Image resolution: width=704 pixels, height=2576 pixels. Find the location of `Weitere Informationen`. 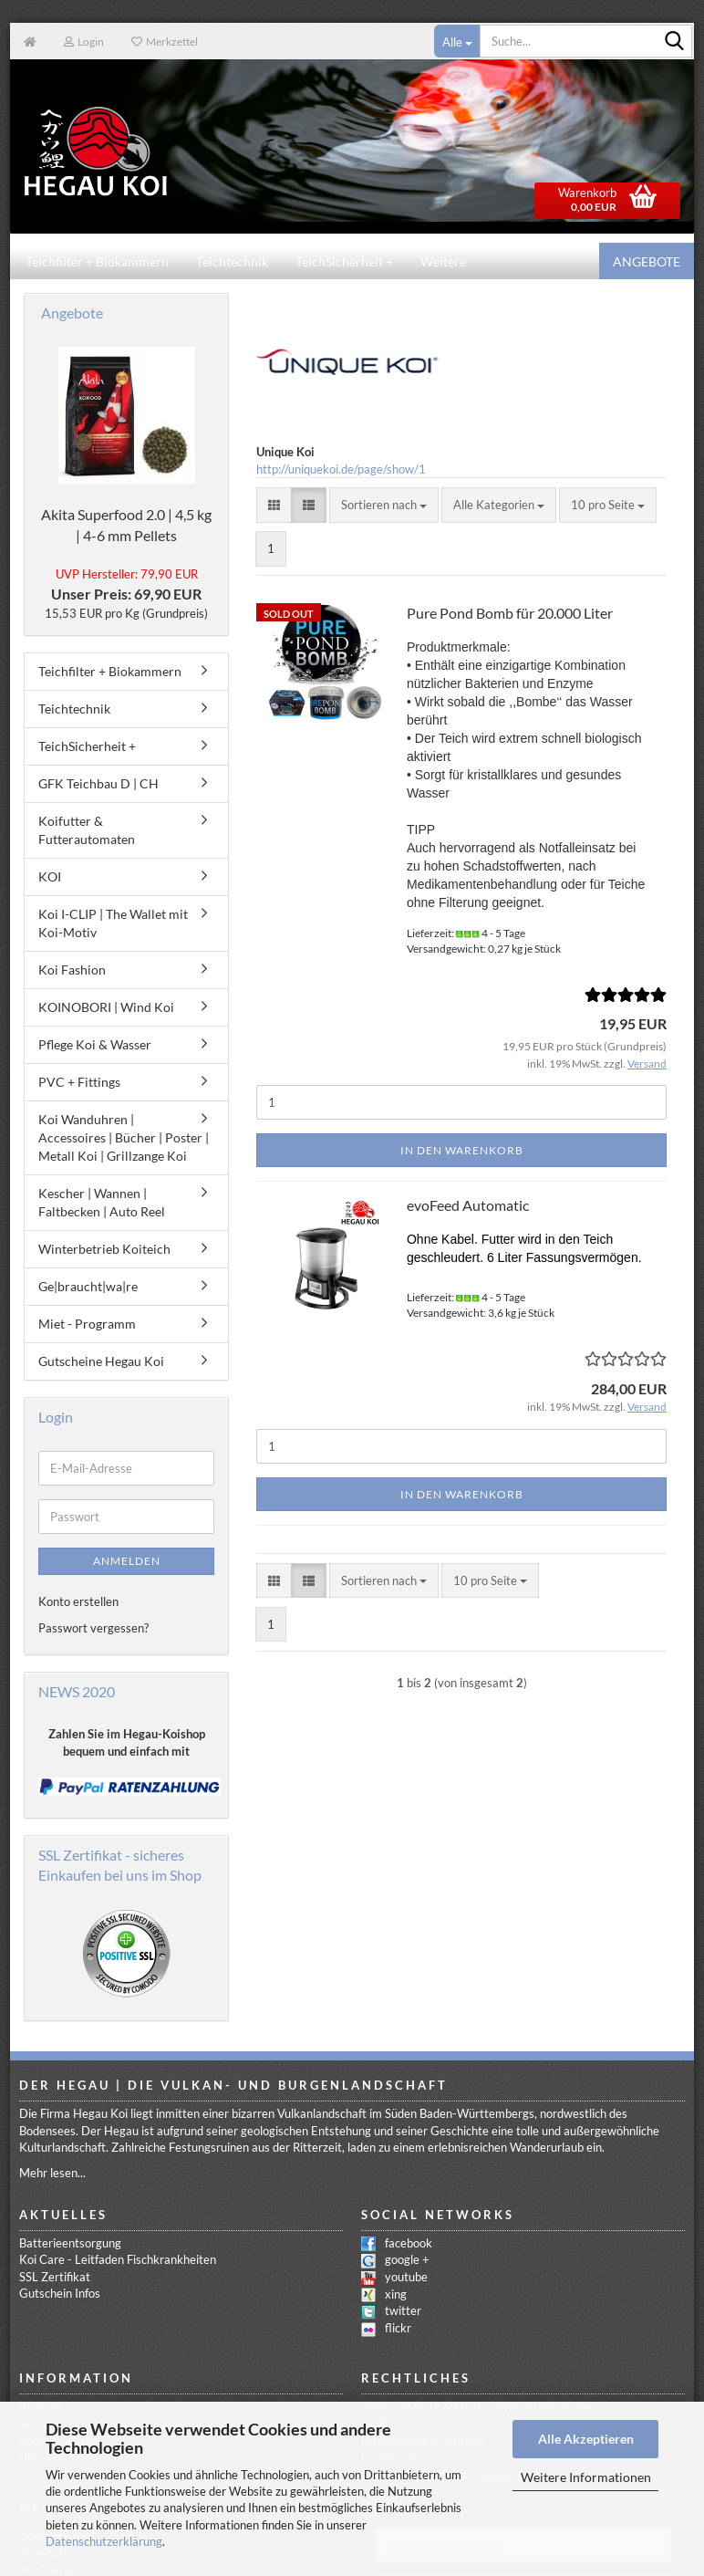

Weitere Informationen is located at coordinates (586, 2477).